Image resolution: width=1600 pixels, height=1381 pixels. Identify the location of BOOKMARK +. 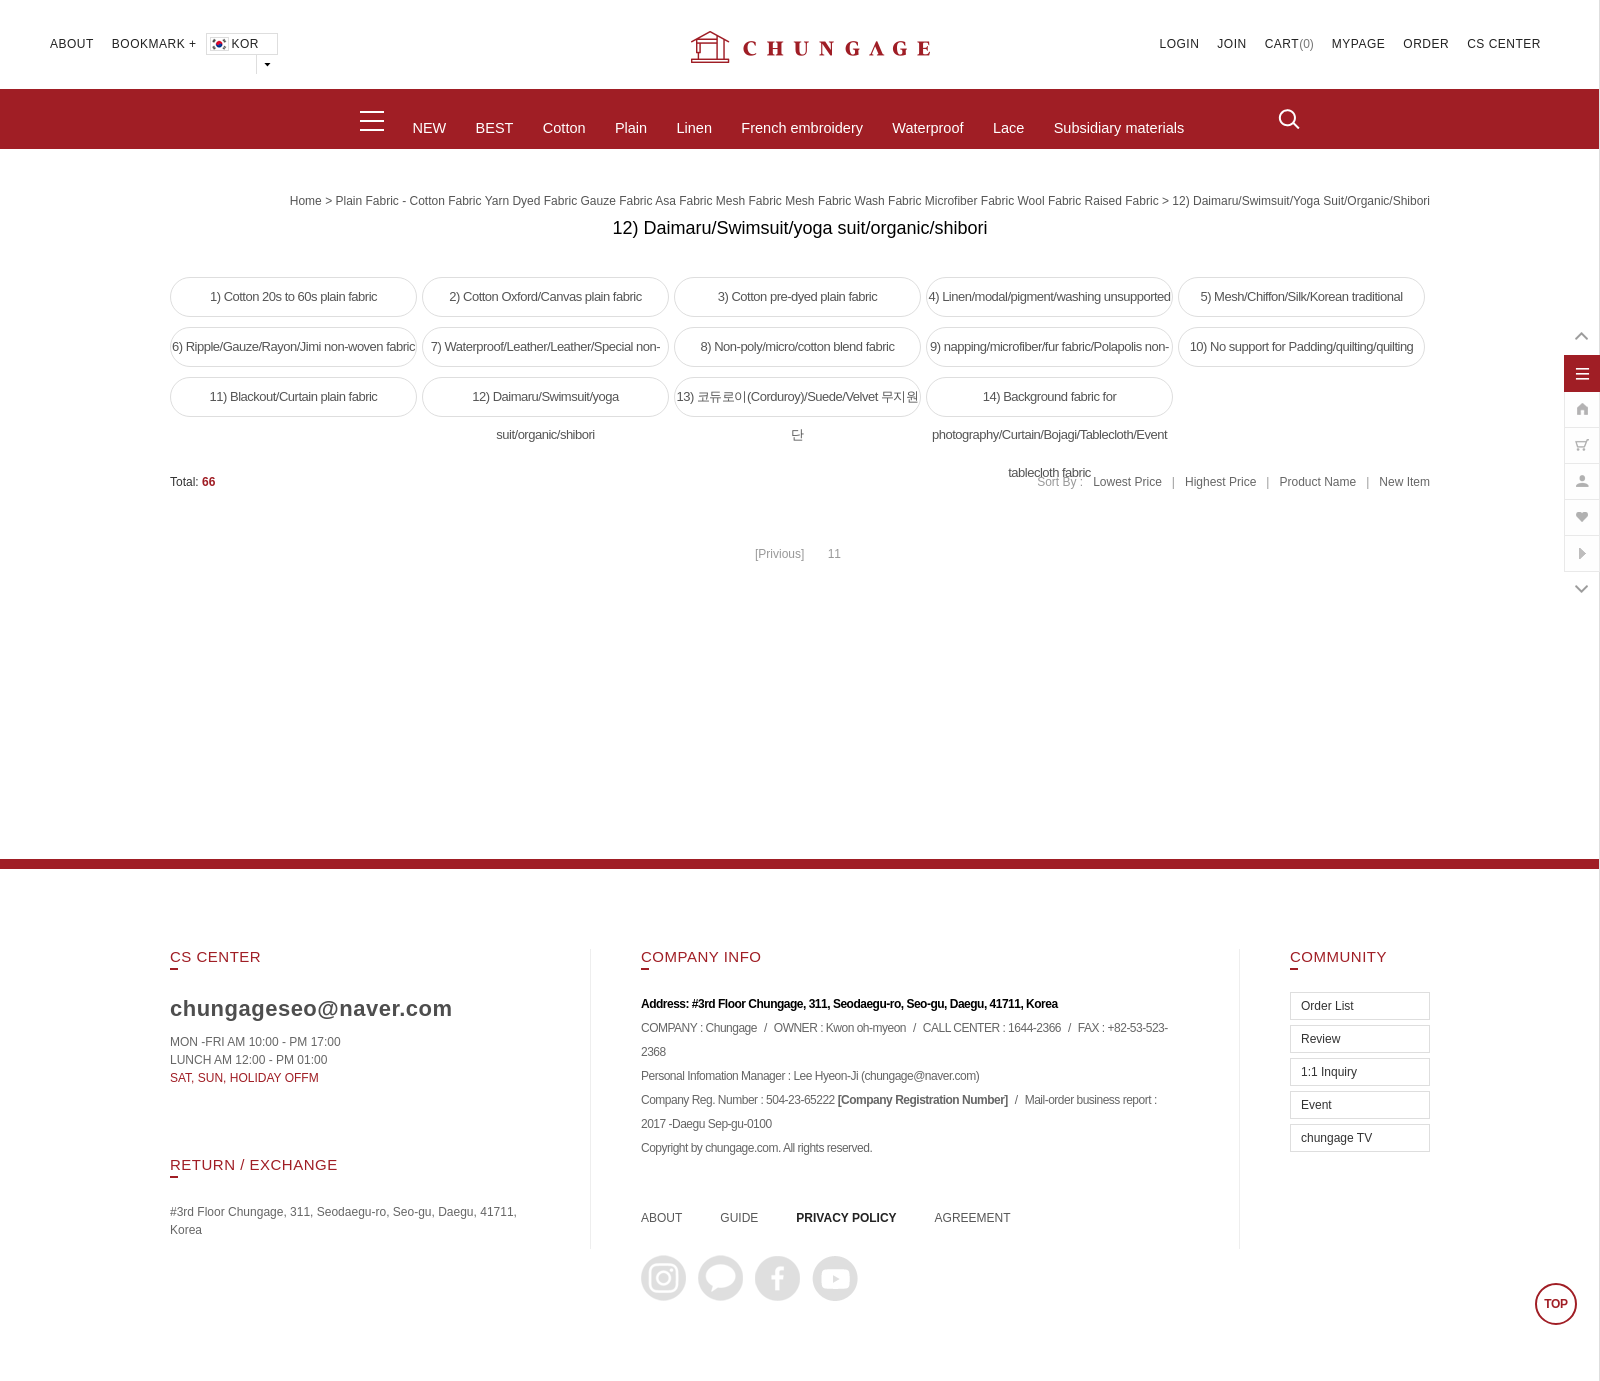
(154, 44).